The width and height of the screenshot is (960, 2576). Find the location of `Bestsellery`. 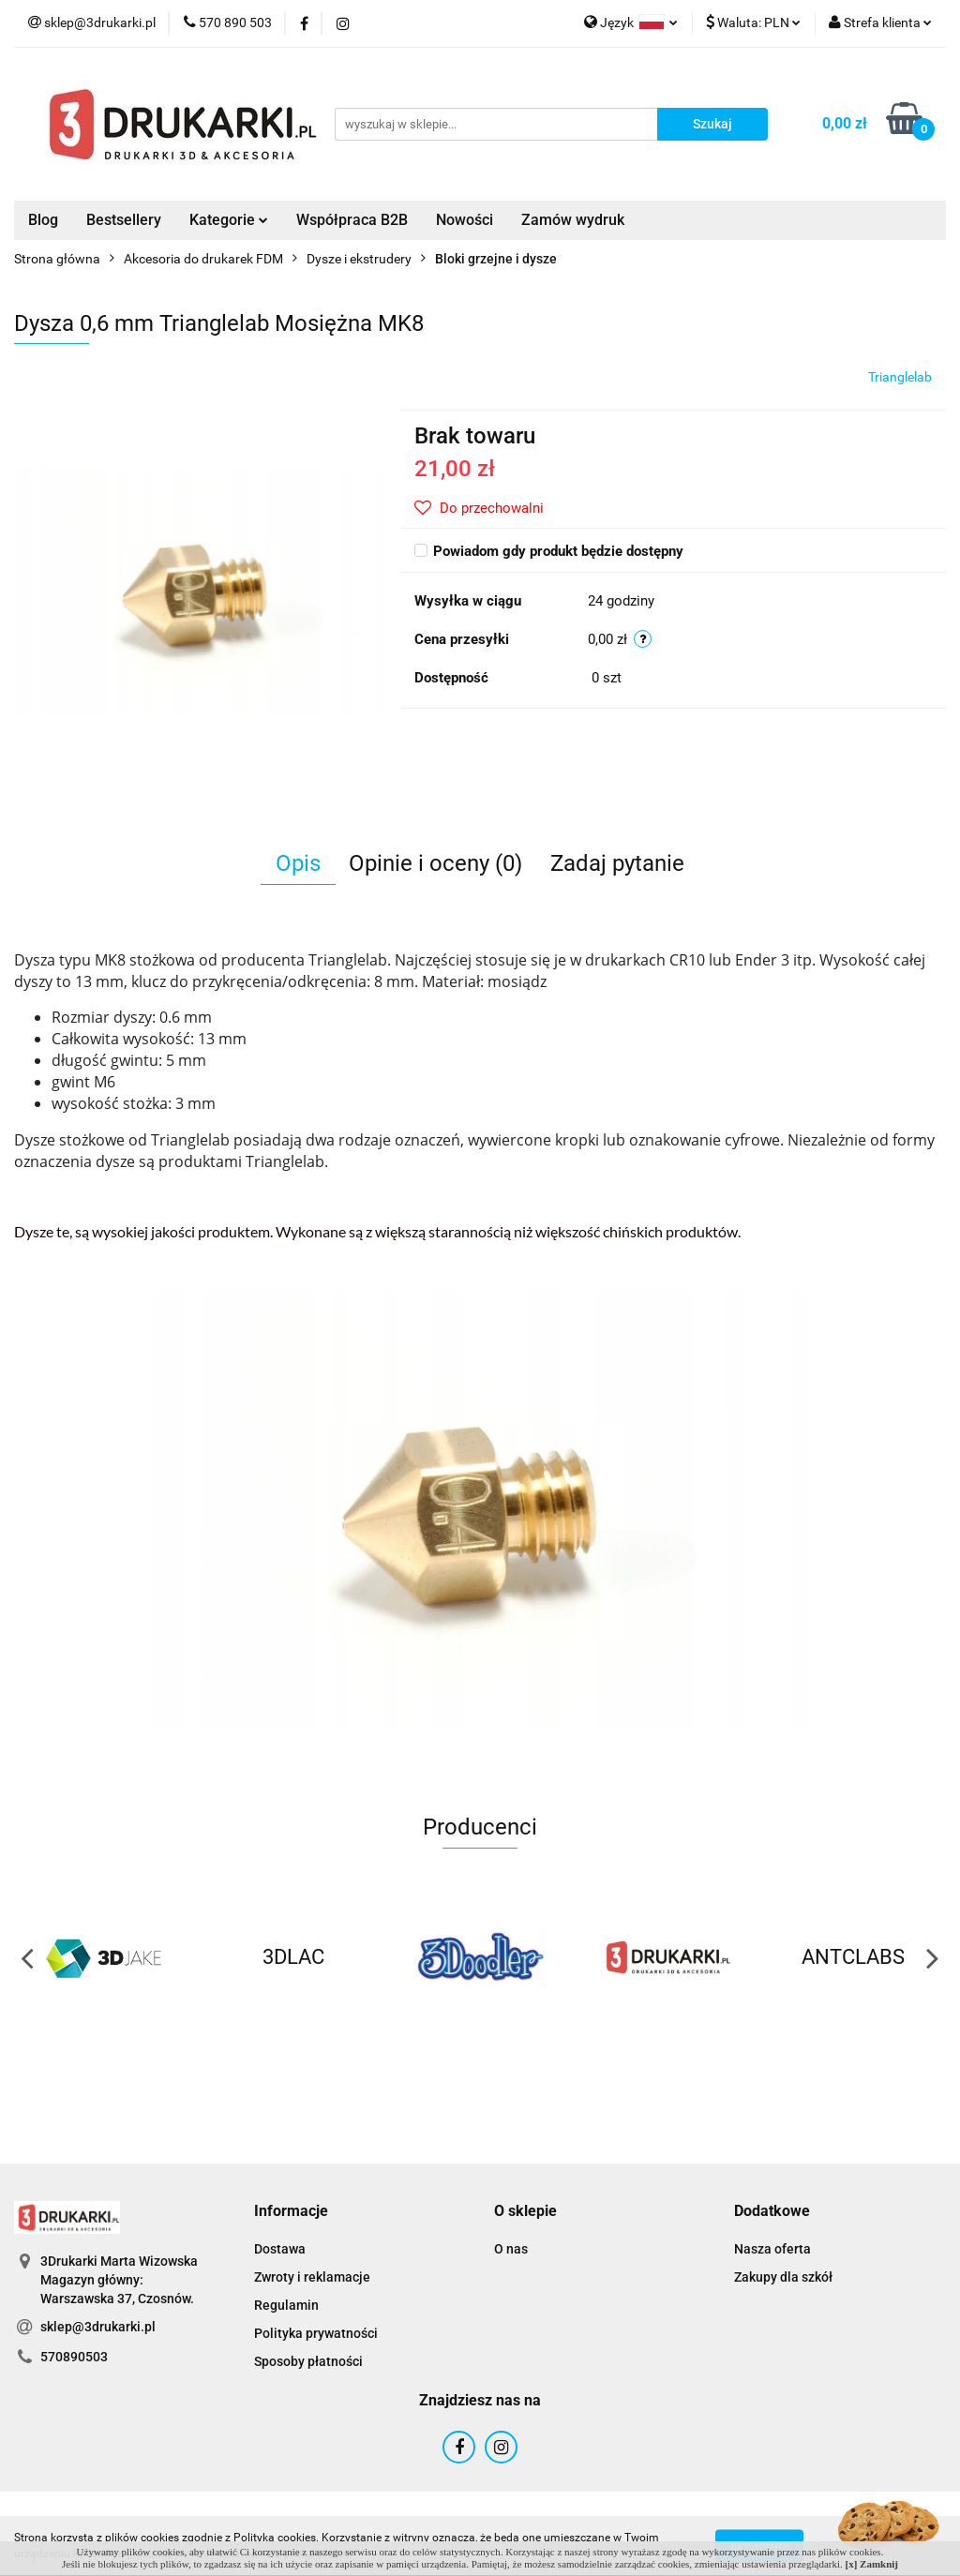

Bestsellery is located at coordinates (123, 220).